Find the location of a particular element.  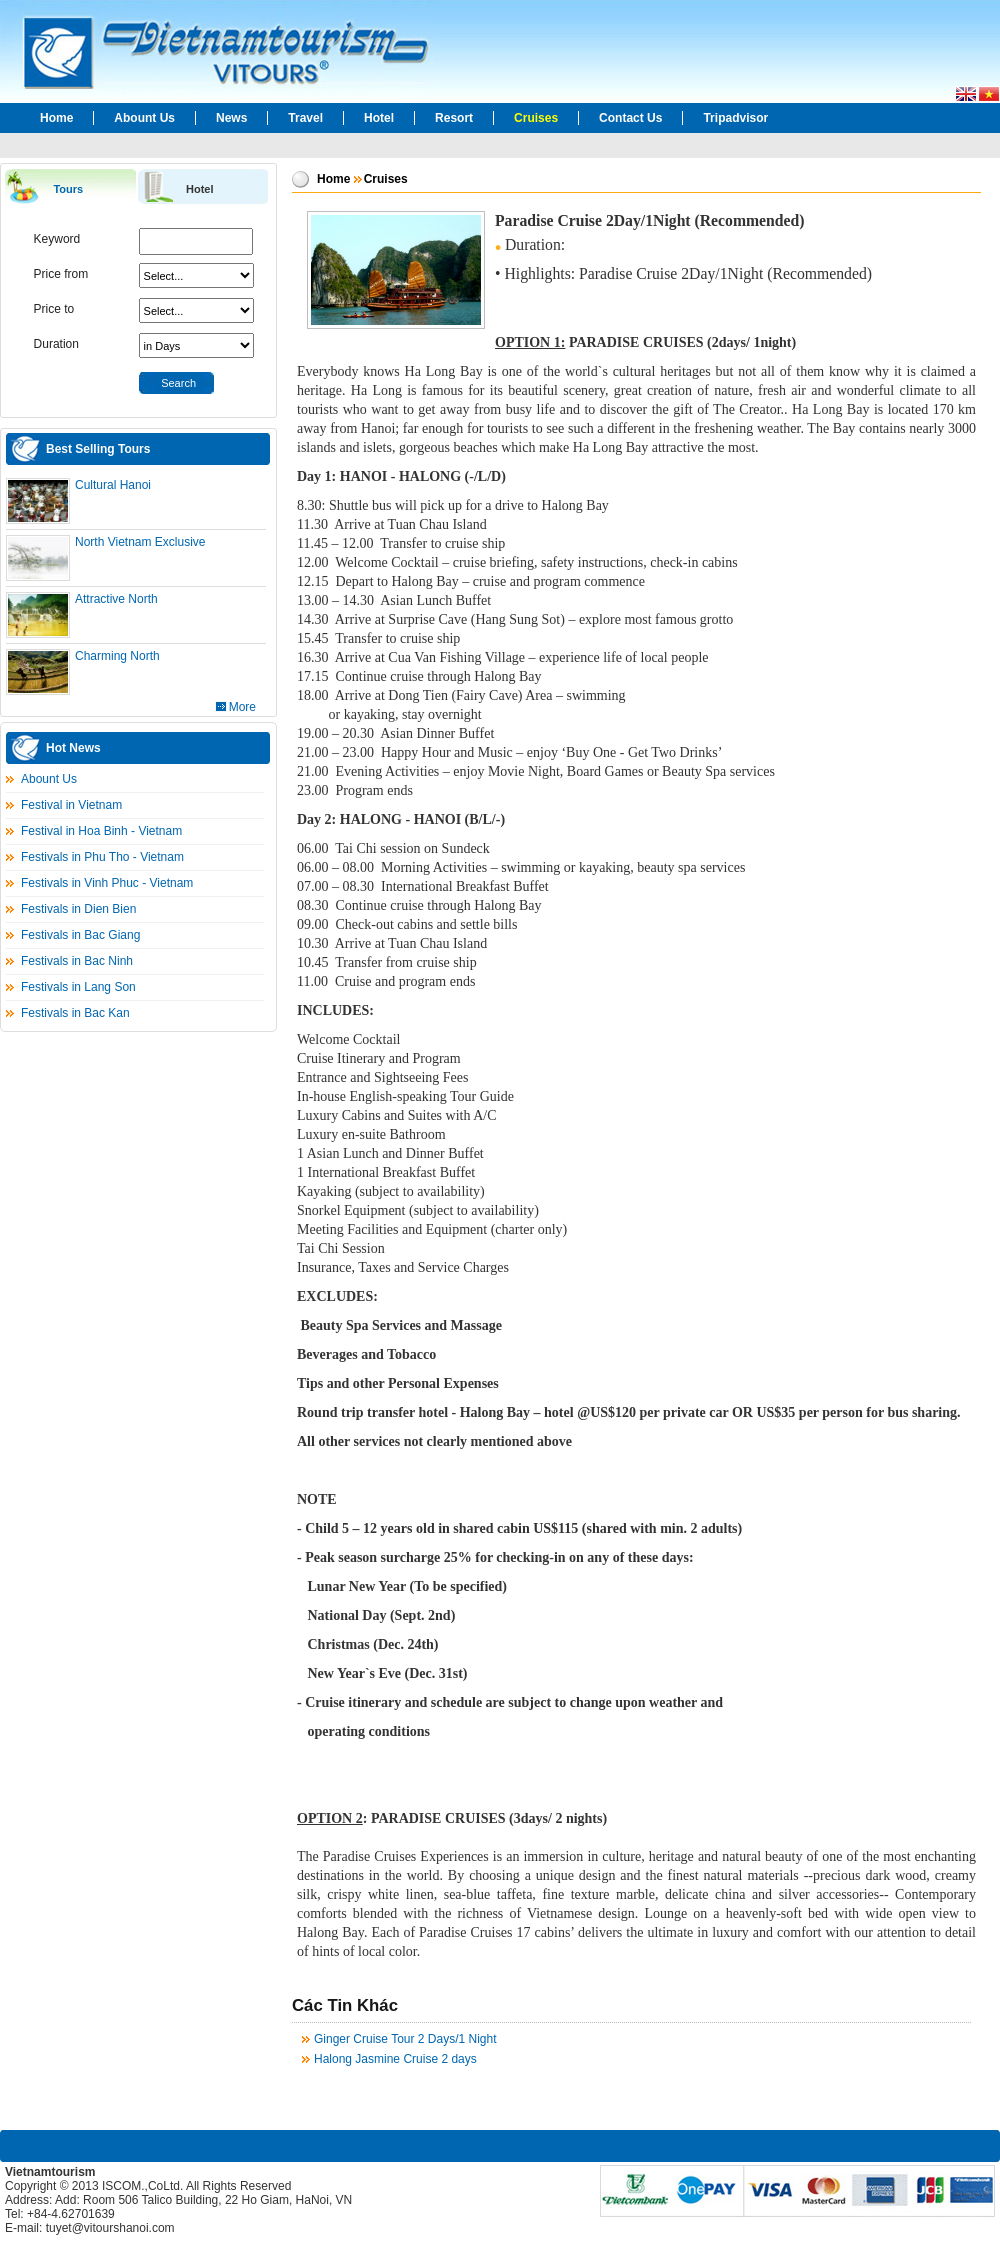

Festivals in Bac Kan is located at coordinates (75, 1013).